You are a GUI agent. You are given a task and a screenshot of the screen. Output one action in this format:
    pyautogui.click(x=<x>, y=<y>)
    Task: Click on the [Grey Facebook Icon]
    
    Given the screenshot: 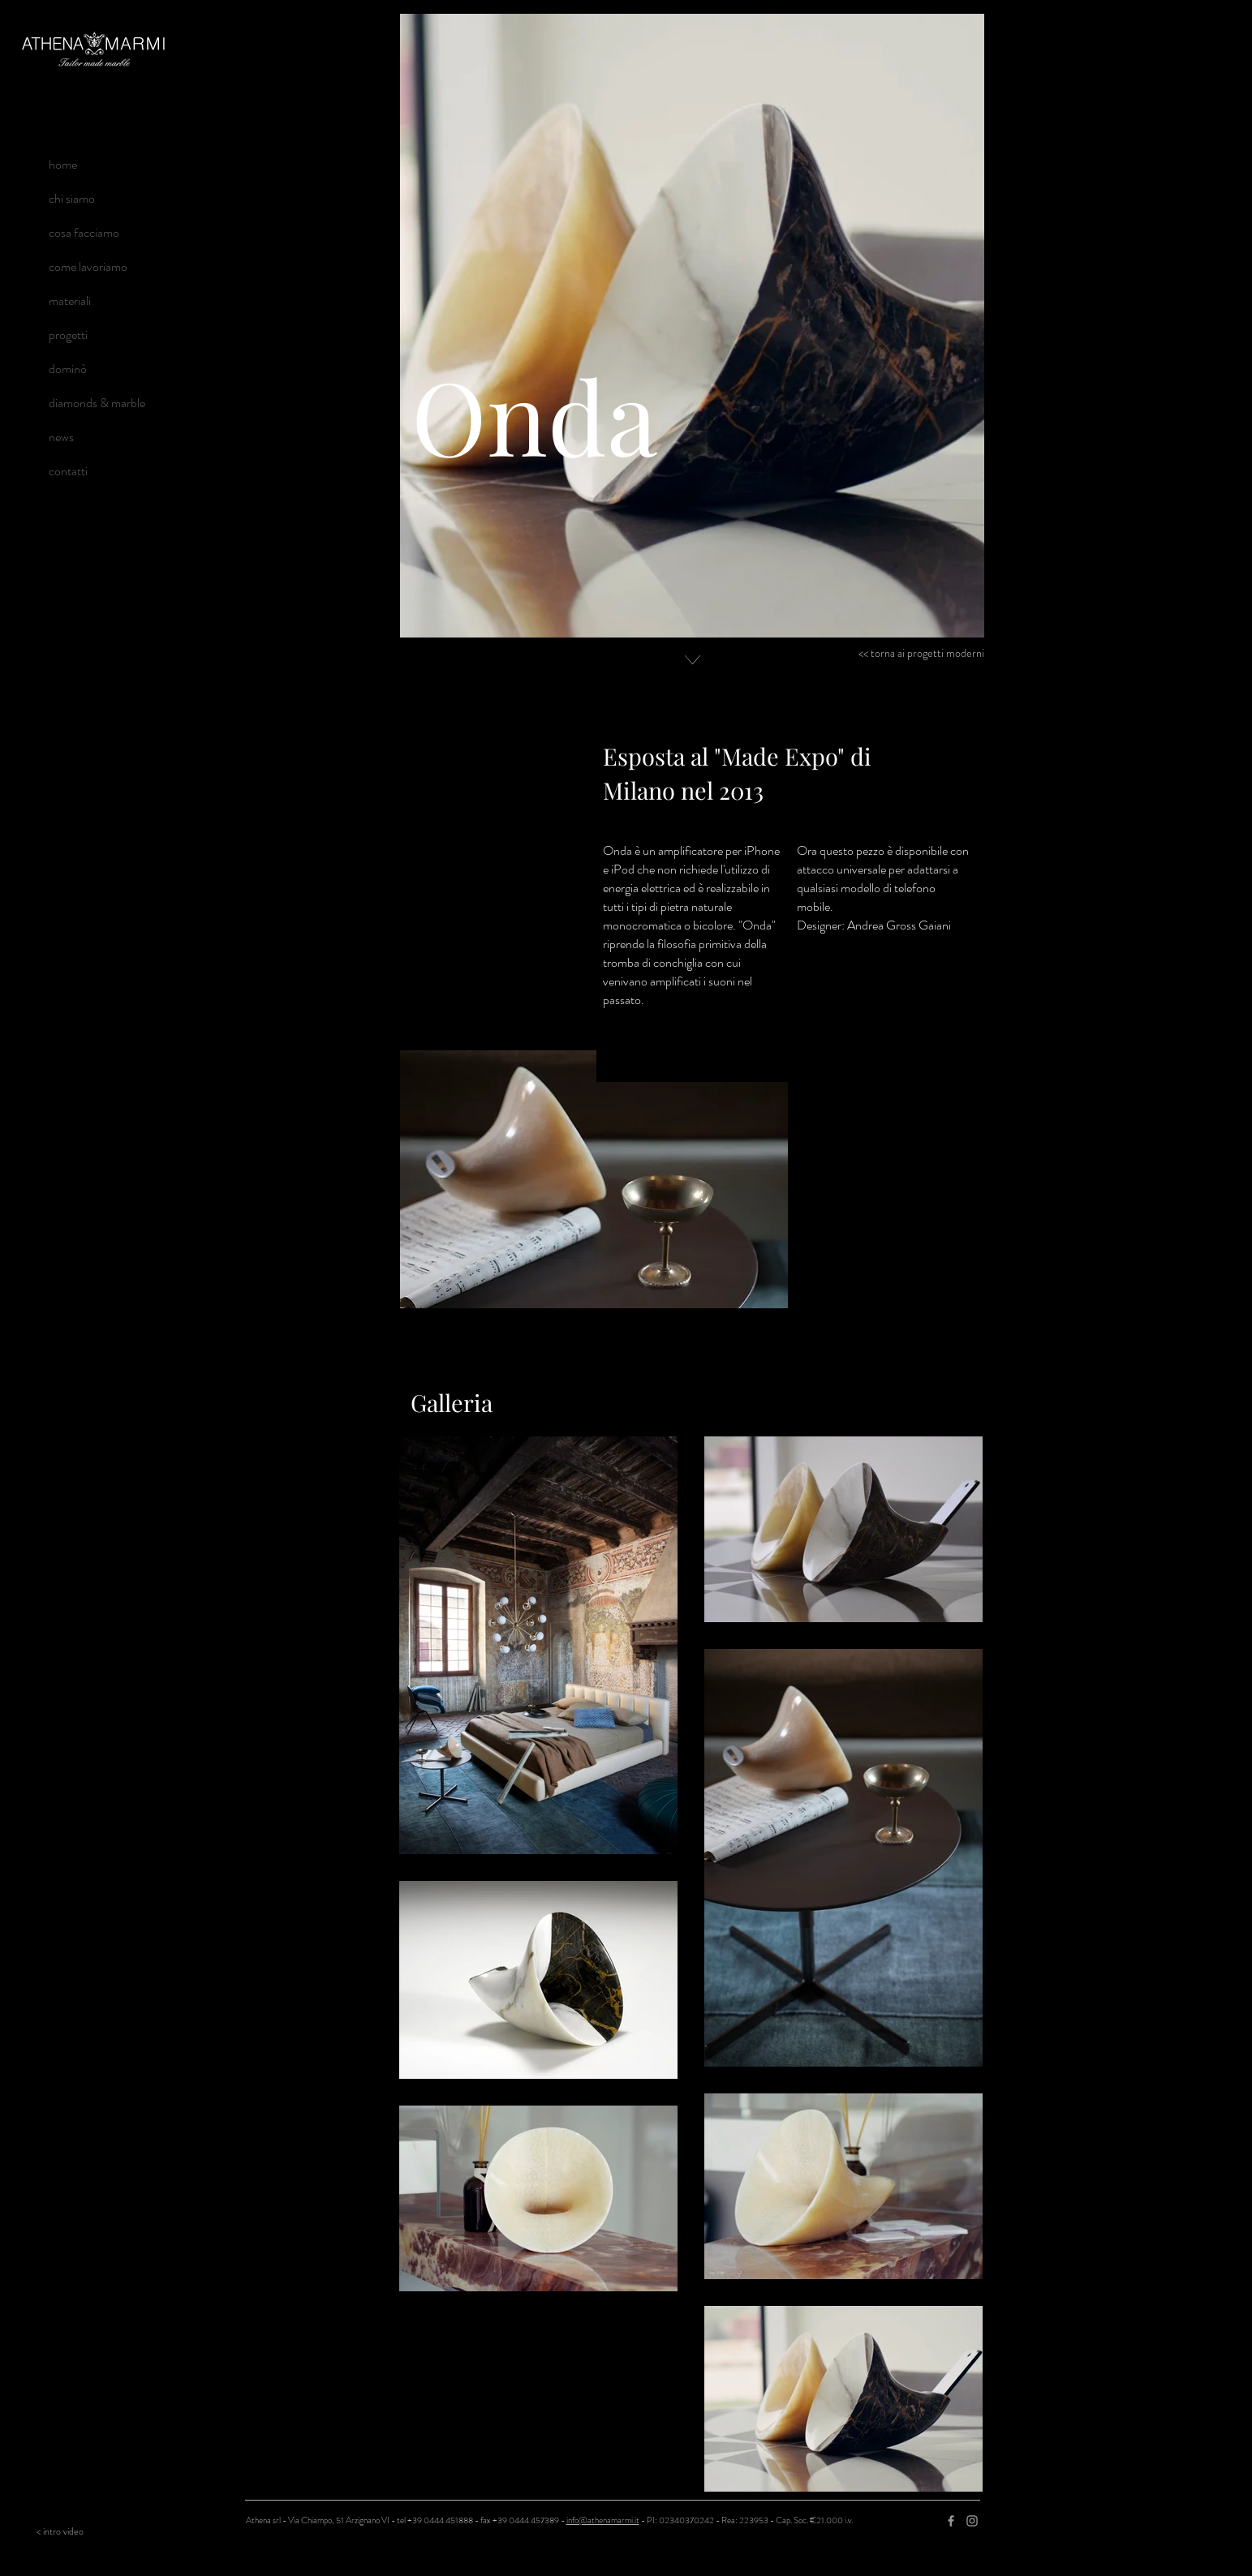 What is the action you would take?
    pyautogui.click(x=951, y=2521)
    